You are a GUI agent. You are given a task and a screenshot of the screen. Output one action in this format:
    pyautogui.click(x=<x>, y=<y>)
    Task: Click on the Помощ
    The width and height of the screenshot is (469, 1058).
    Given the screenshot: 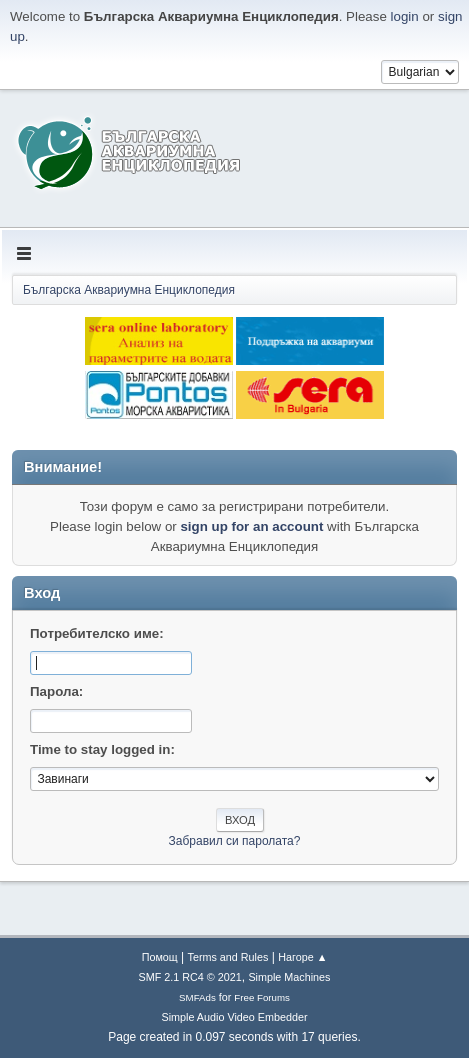 What is the action you would take?
    pyautogui.click(x=160, y=957)
    